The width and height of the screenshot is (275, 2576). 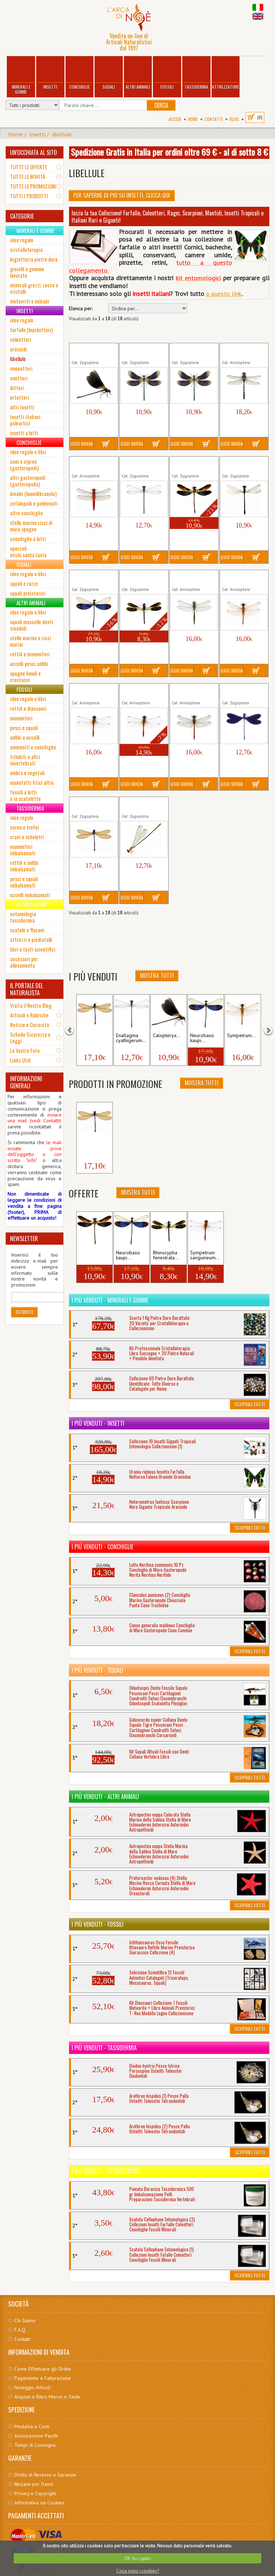 I want to click on Sympetrum striolatum Insetto..., so click(x=192, y=691).